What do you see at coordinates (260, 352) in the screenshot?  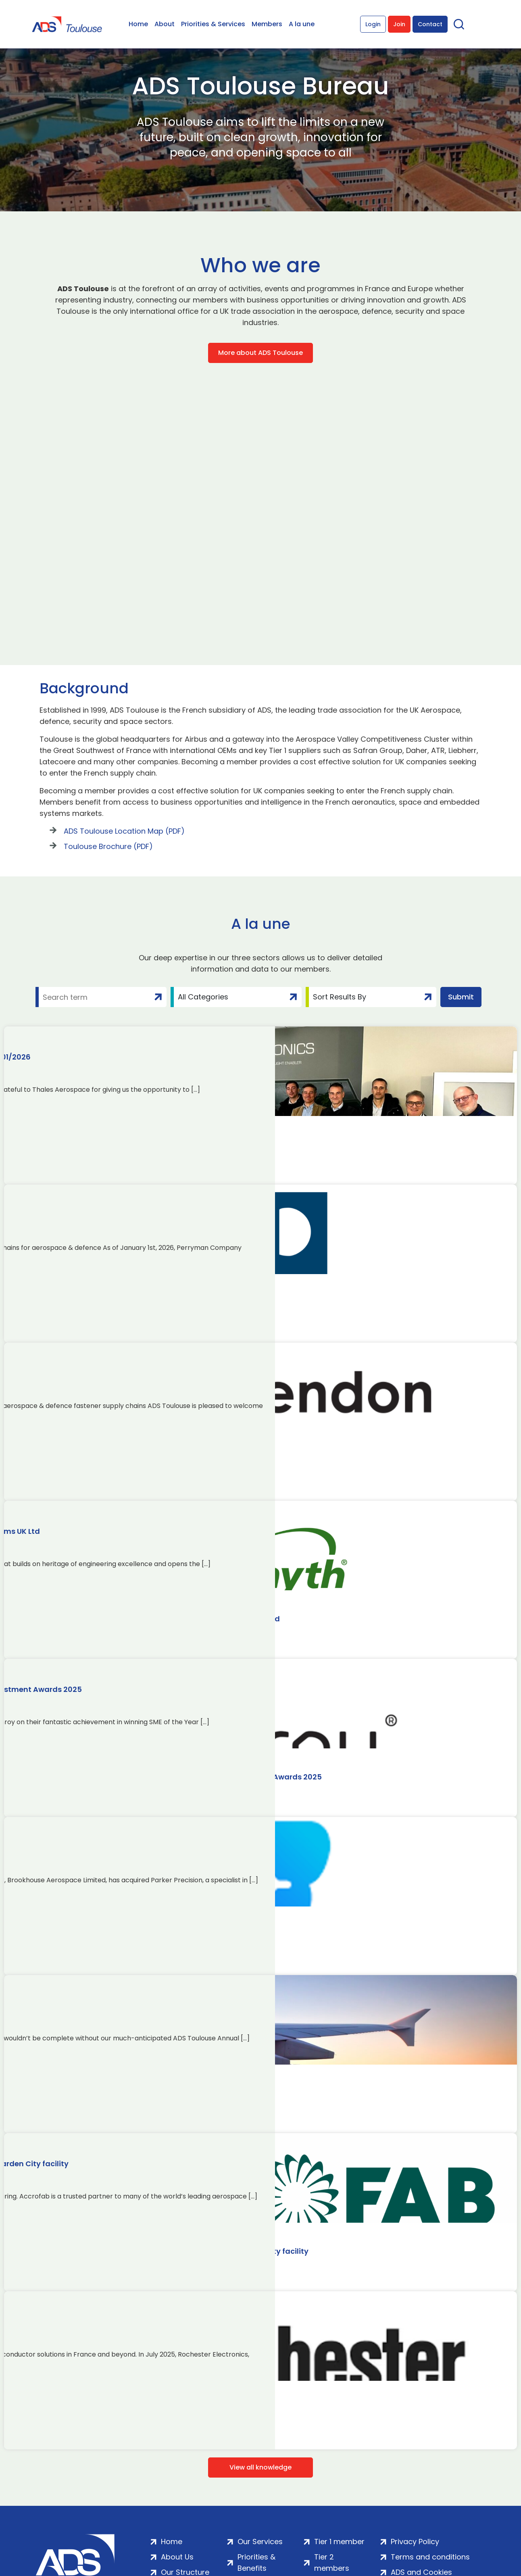 I see `More about ADS Toulouse` at bounding box center [260, 352].